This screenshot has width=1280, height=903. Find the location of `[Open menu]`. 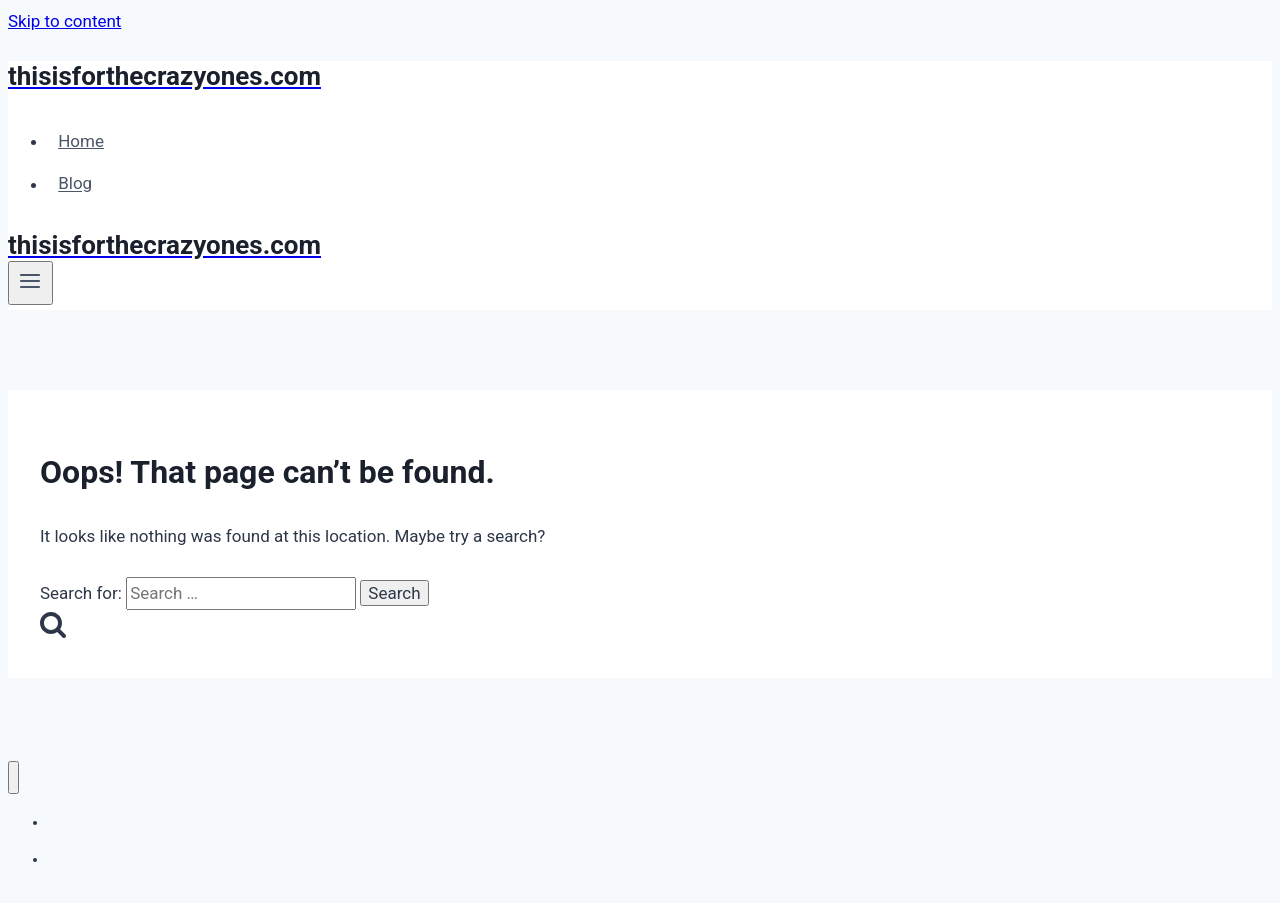

[Open menu] is located at coordinates (30, 283).